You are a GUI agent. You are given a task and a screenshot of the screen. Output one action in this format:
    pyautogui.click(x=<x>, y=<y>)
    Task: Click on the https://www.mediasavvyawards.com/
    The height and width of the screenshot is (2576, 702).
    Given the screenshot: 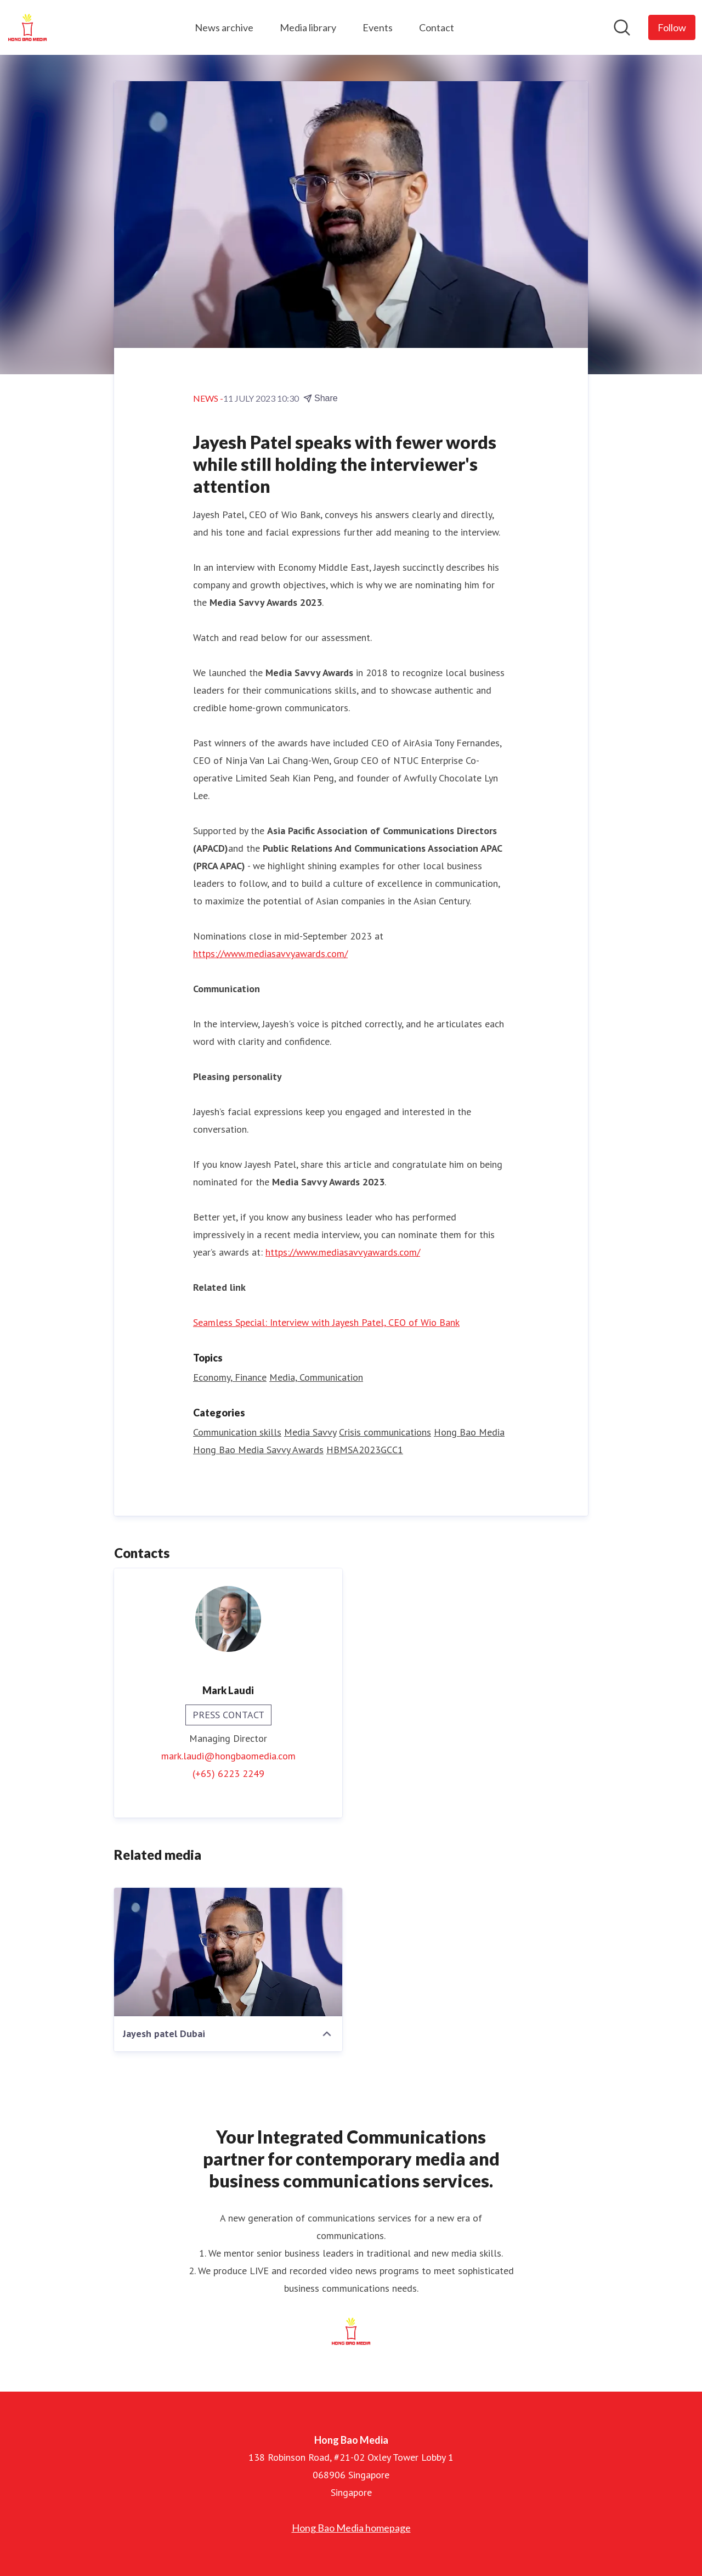 What is the action you would take?
    pyautogui.click(x=270, y=953)
    